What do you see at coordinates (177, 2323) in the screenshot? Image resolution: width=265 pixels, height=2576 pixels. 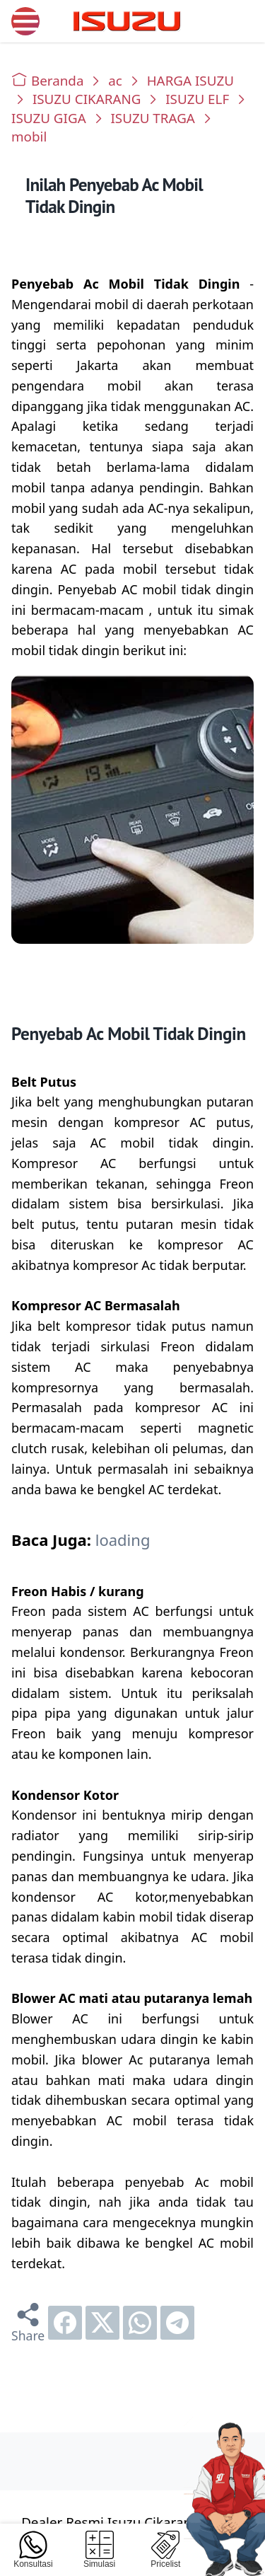 I see `[telegram]` at bounding box center [177, 2323].